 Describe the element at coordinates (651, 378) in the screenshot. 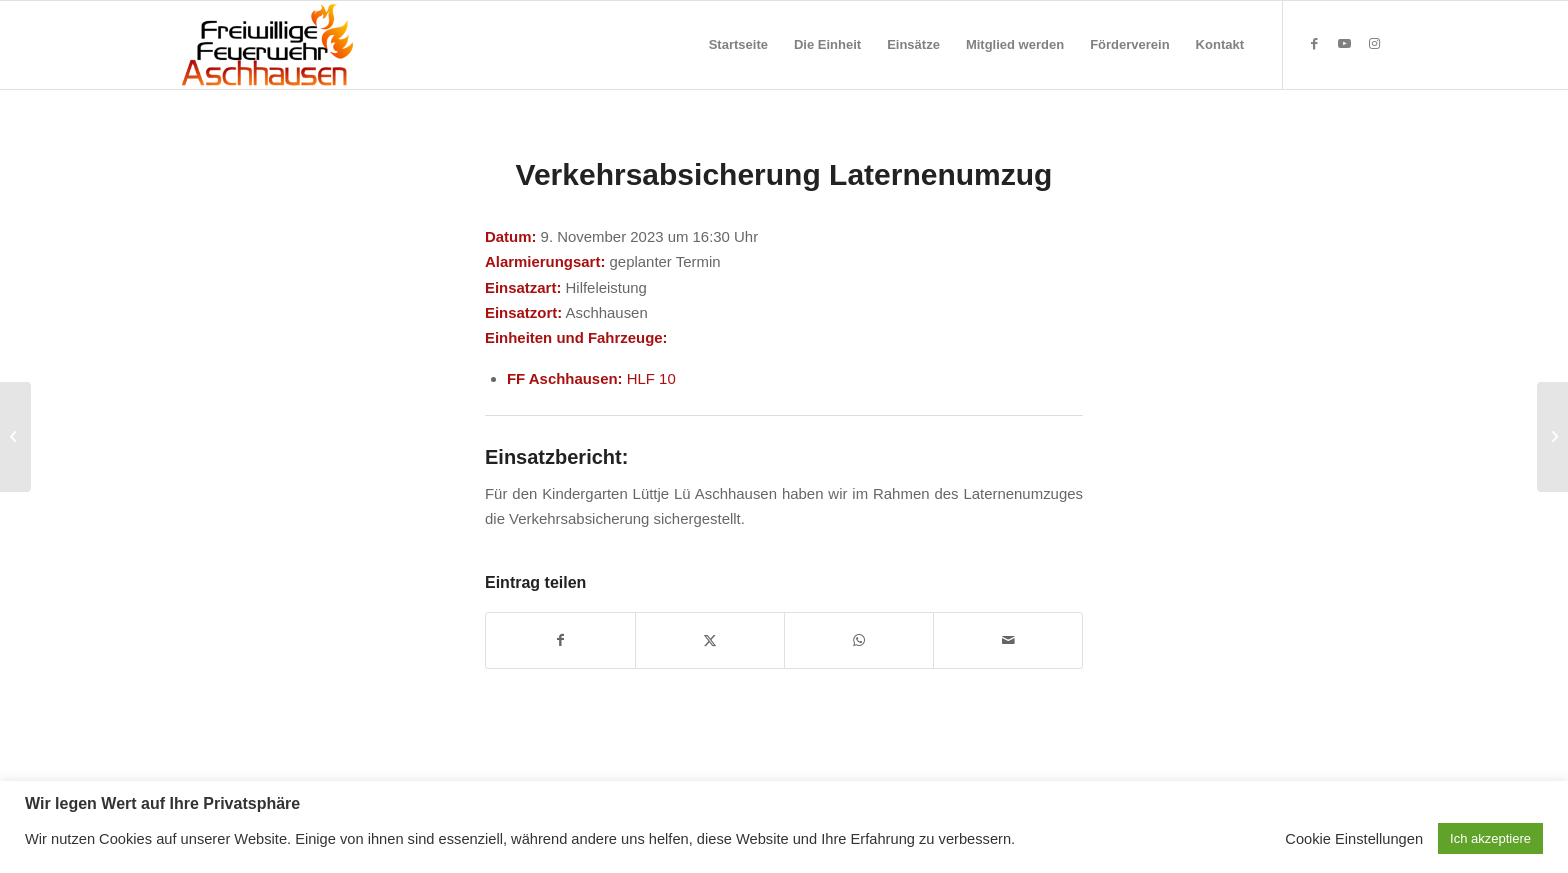

I see `HLF 10` at that location.